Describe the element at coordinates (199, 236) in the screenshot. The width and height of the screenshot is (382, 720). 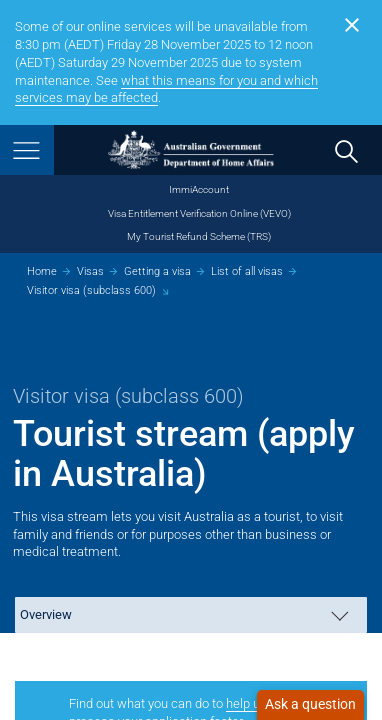
I see `My Tourist Refund Scheme (TRS)` at that location.